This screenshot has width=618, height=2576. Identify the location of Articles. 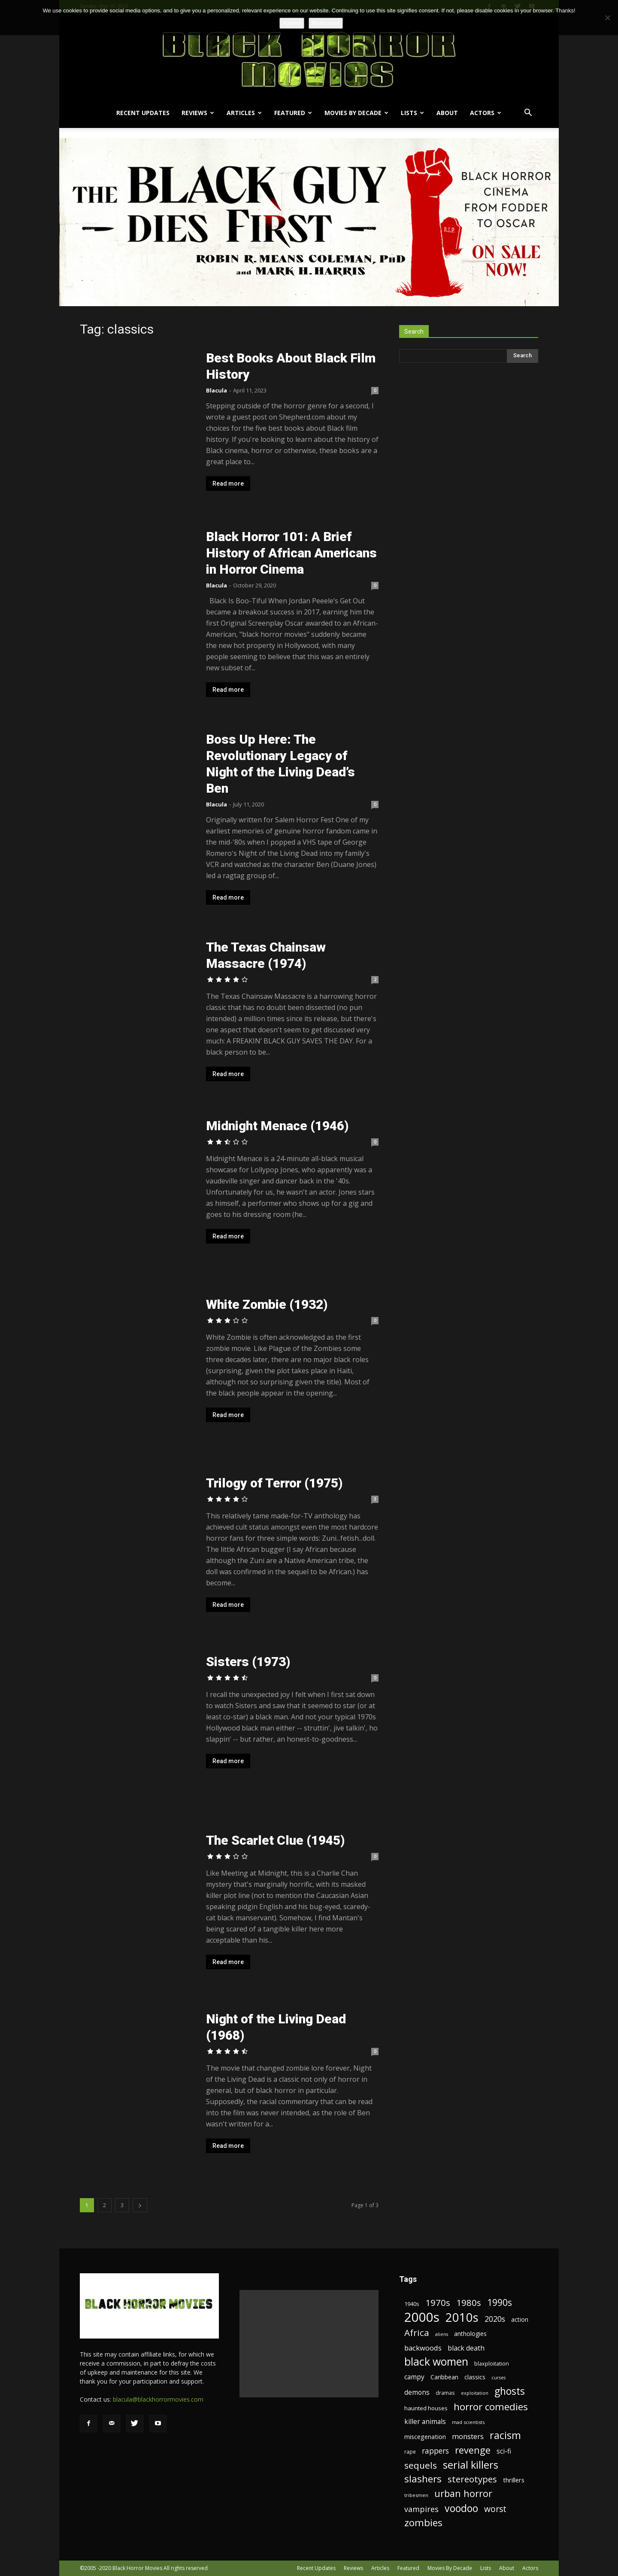
(244, 113).